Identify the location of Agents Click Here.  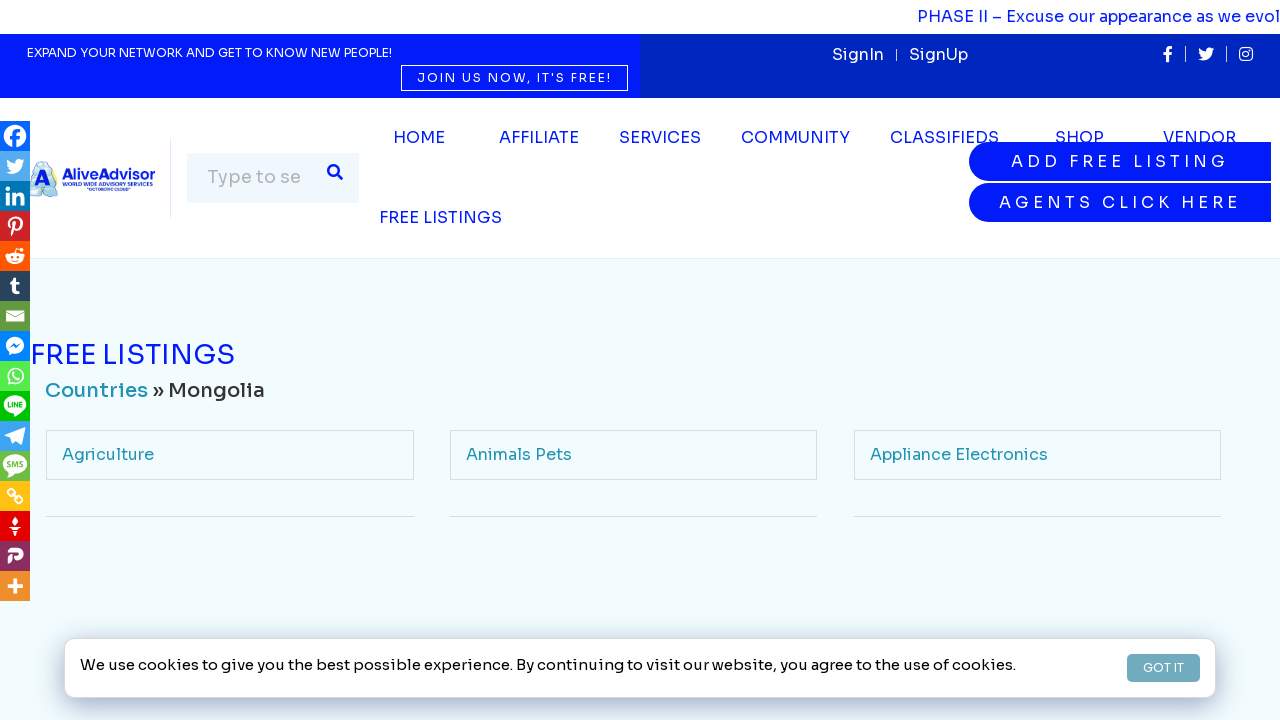
(1120, 202).